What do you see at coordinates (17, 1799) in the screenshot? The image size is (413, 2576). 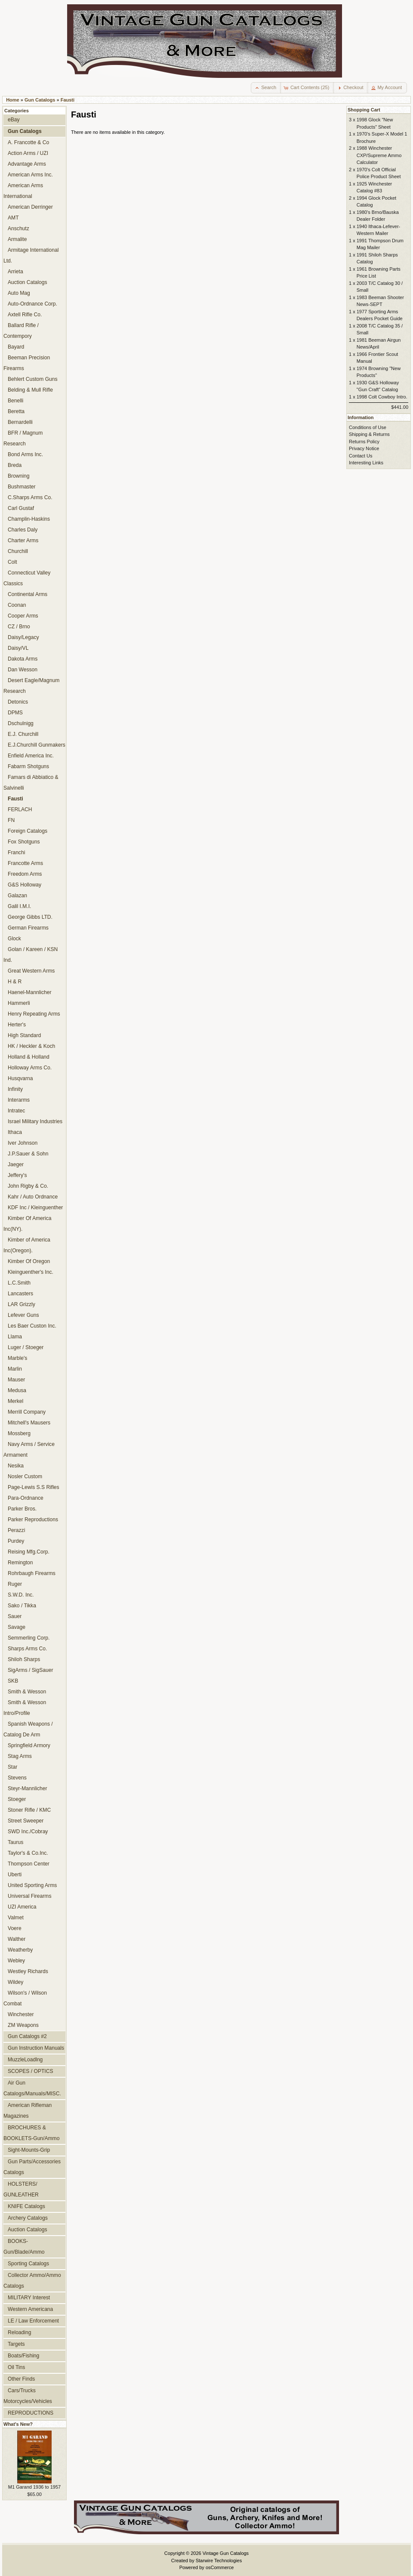 I see `Stoeger` at bounding box center [17, 1799].